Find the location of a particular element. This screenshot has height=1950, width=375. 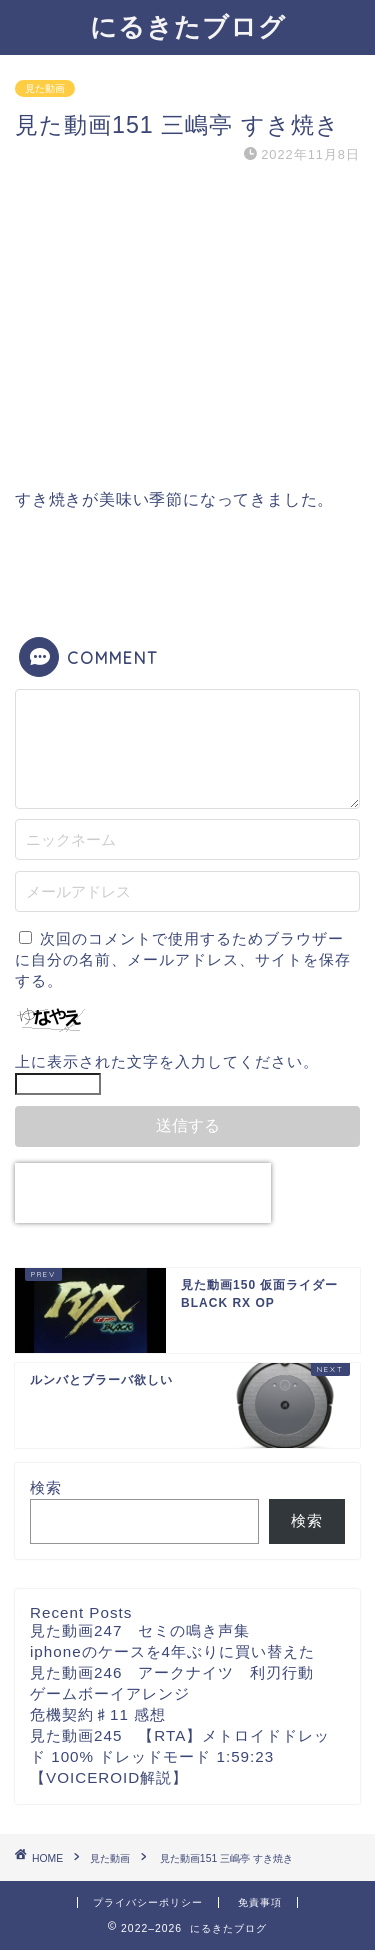

にるきたブログ is located at coordinates (188, 26).